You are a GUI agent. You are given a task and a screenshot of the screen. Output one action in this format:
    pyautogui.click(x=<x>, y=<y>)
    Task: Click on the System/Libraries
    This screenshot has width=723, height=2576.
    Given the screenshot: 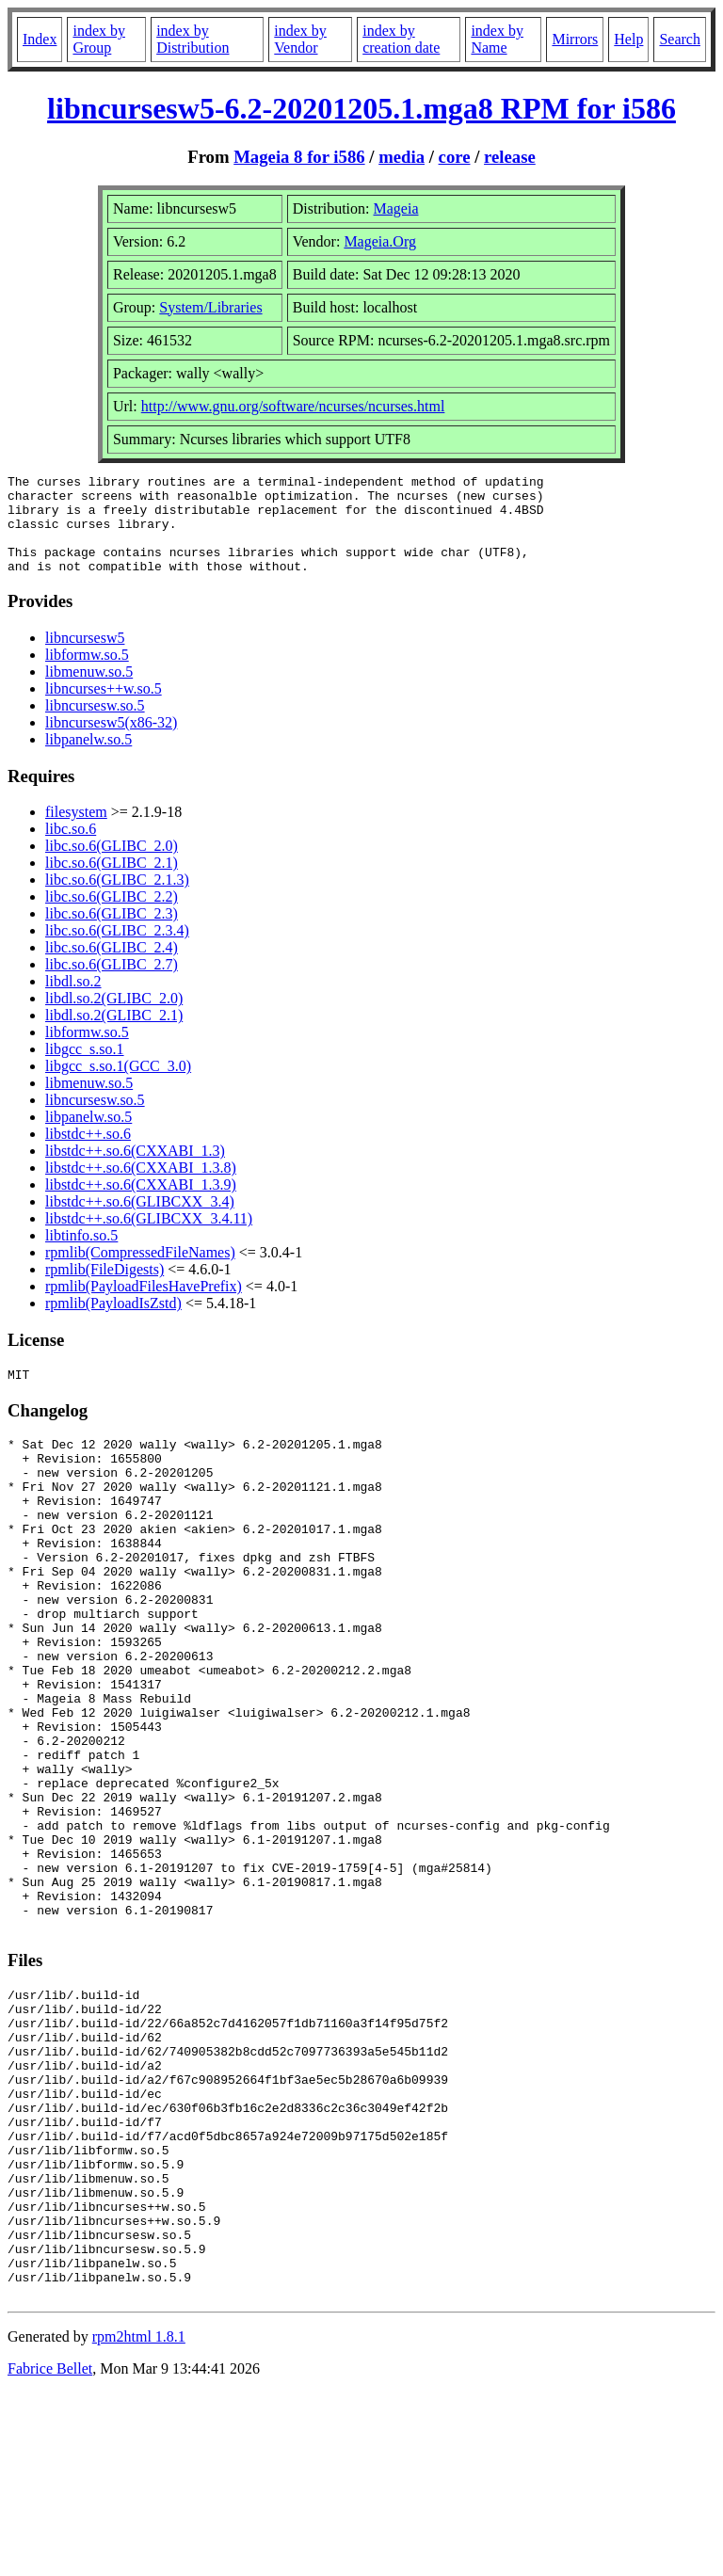 What is the action you would take?
    pyautogui.click(x=210, y=307)
    